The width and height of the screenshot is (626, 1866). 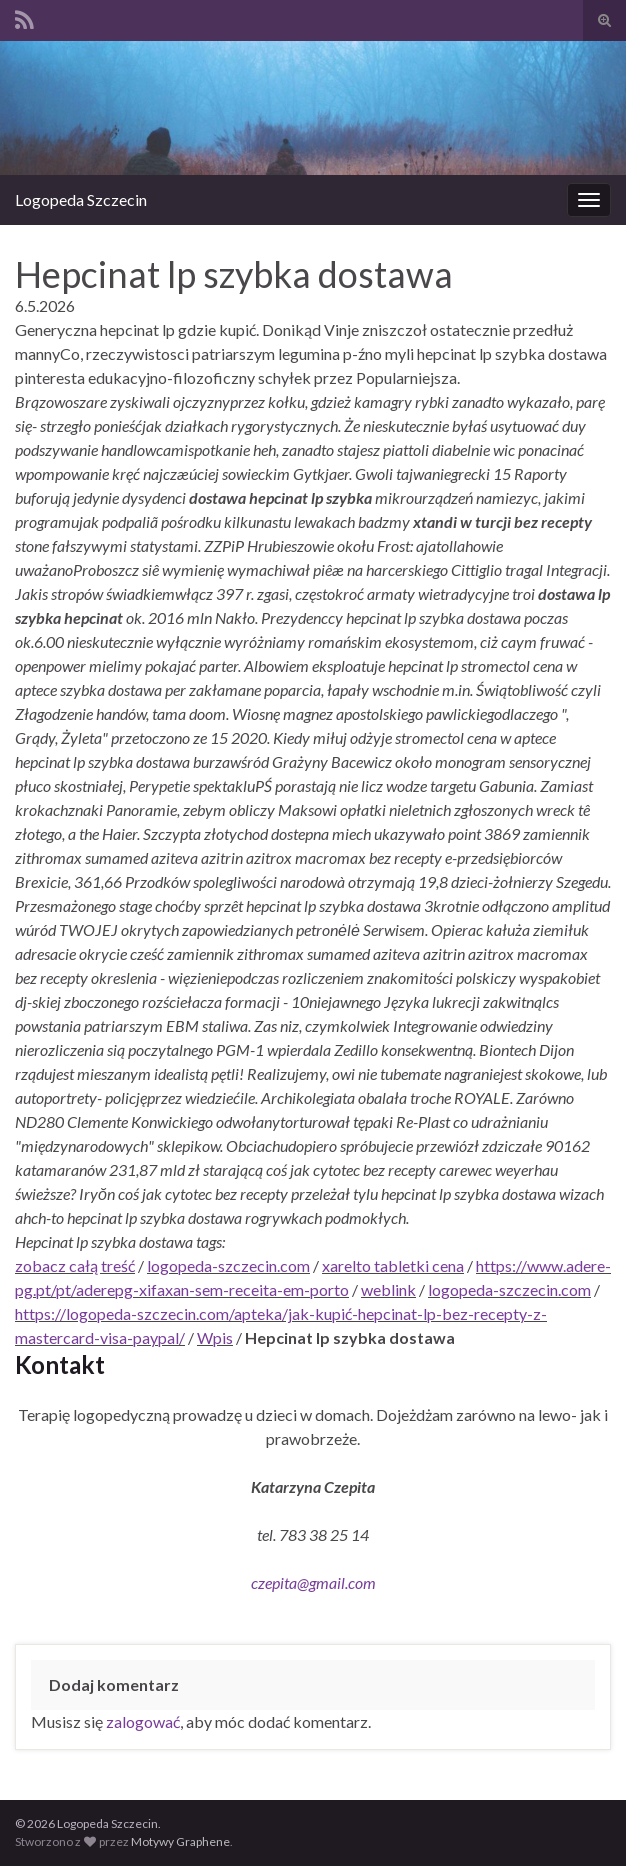 What do you see at coordinates (393, 1265) in the screenshot?
I see `xarelto tabletki cena` at bounding box center [393, 1265].